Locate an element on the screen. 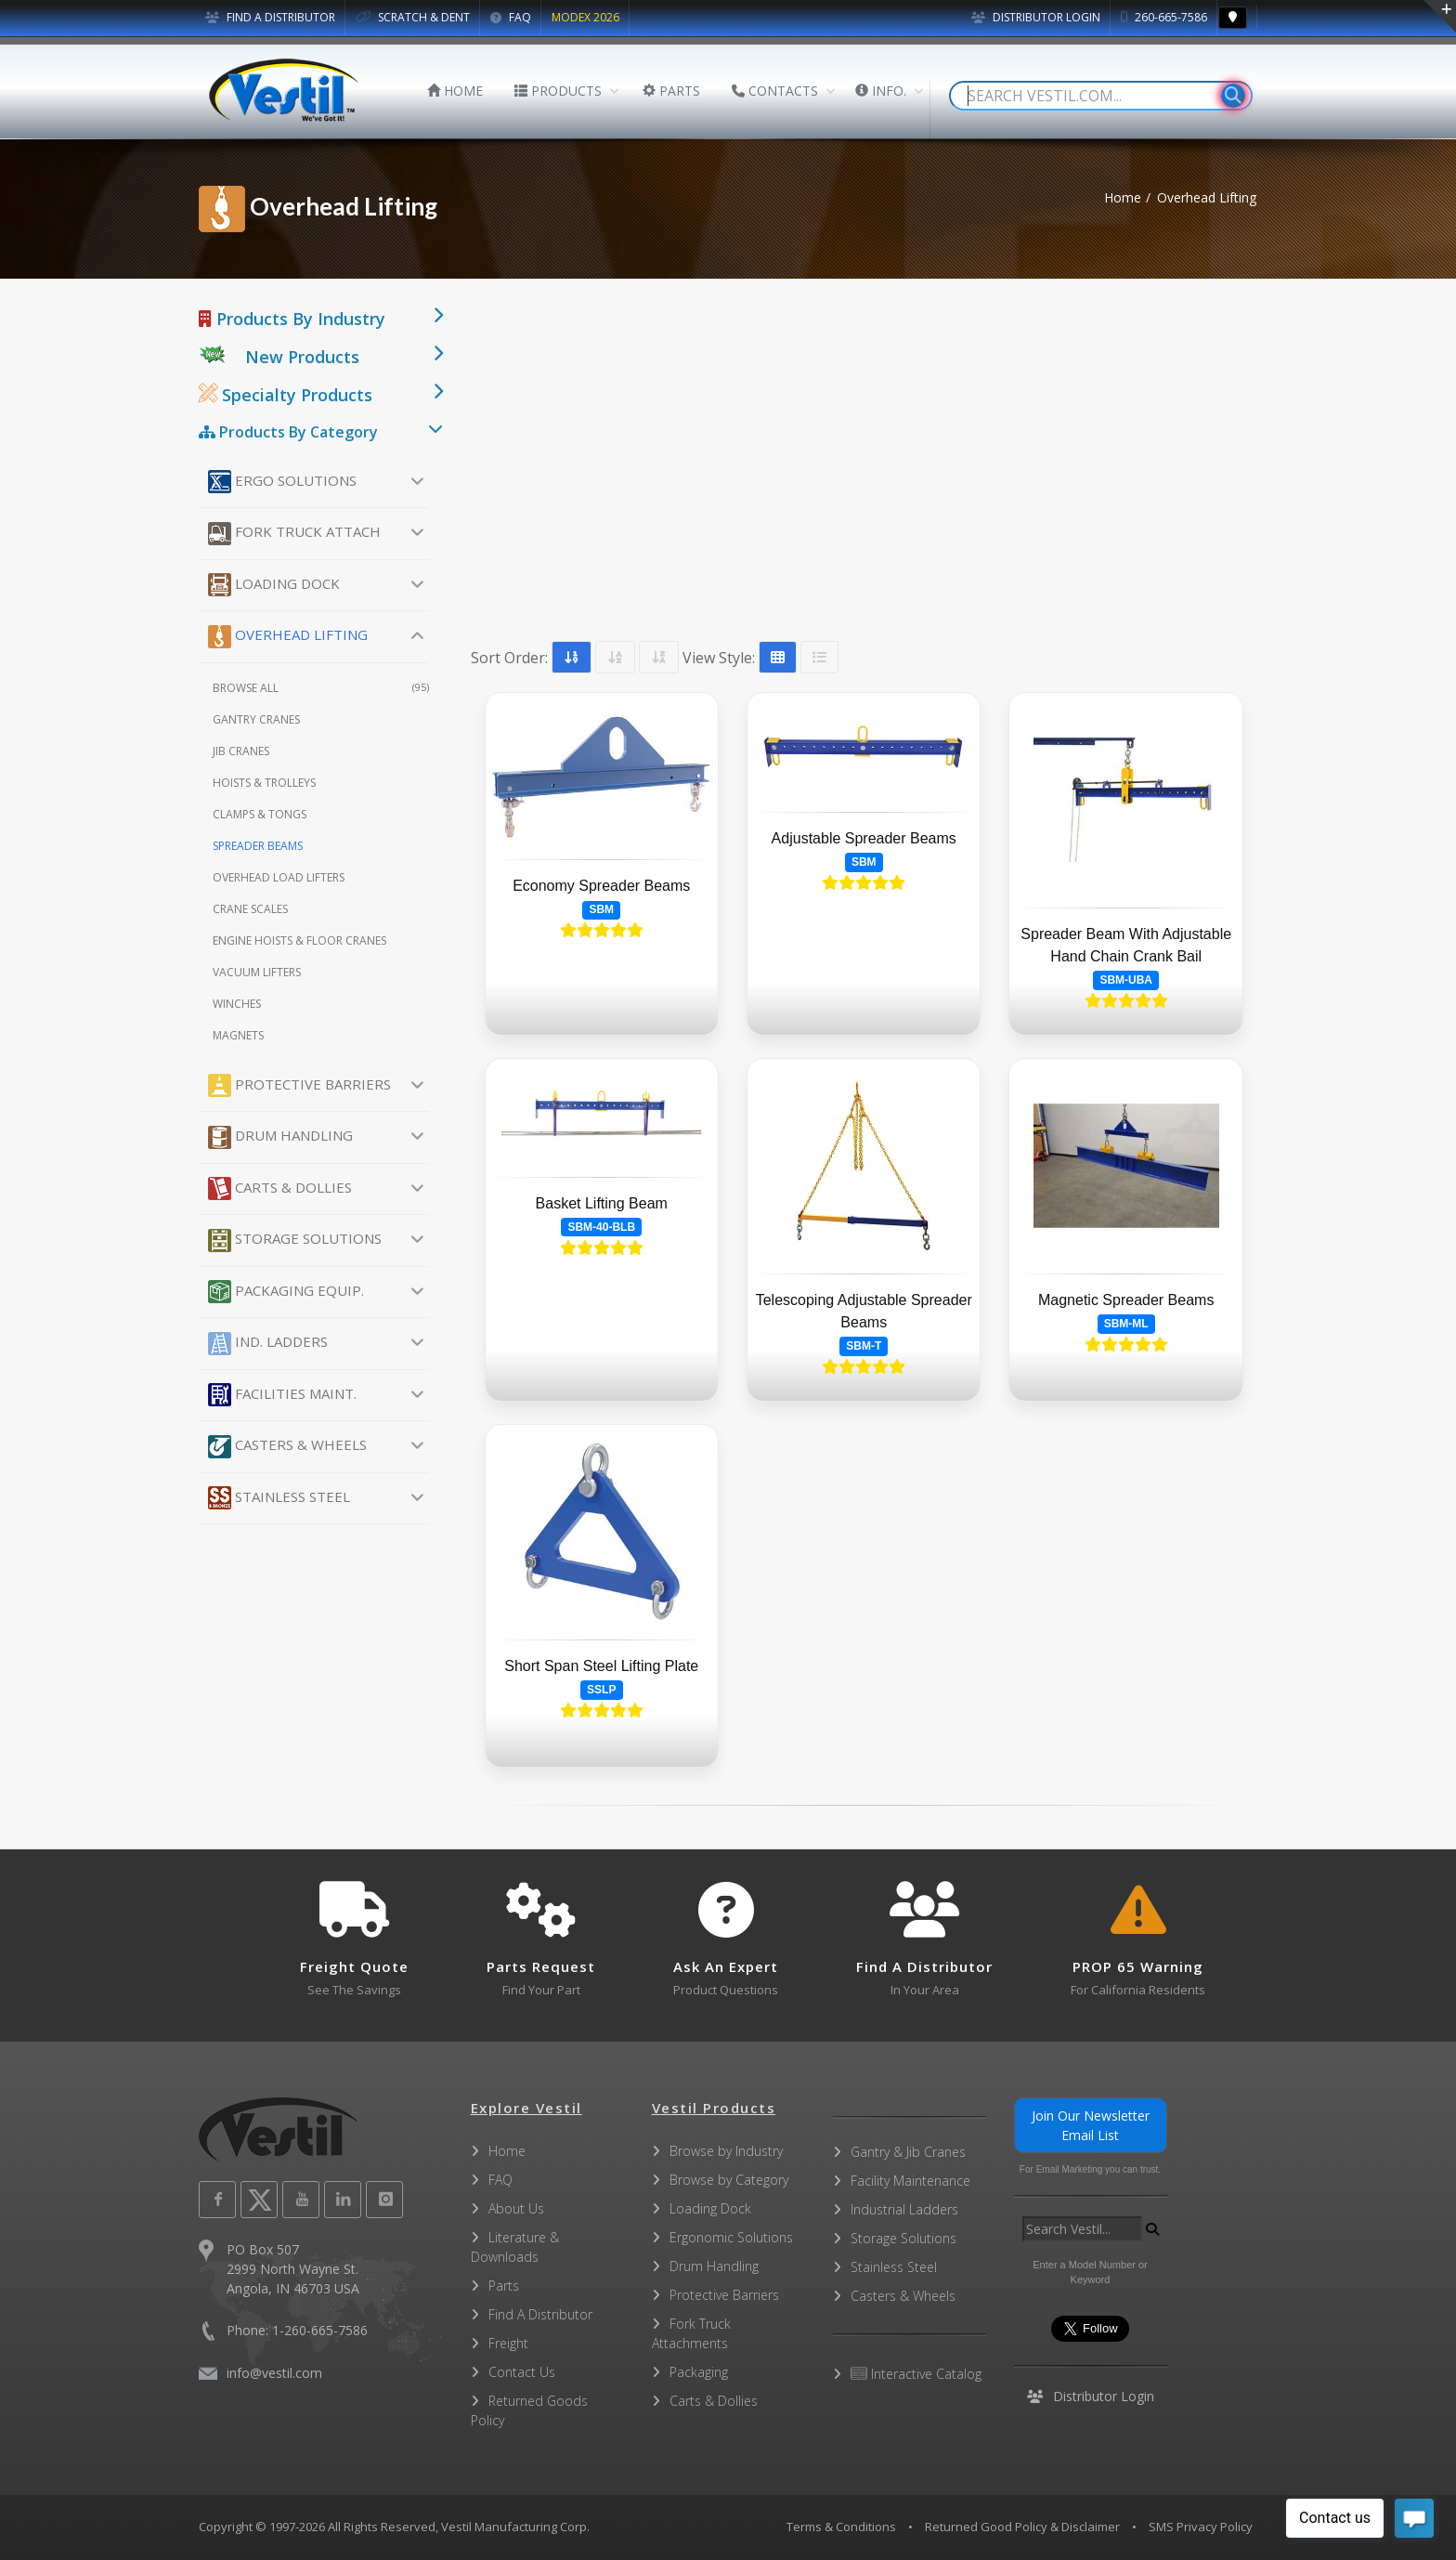 The image size is (1456, 2560). Freight is located at coordinates (508, 2343).